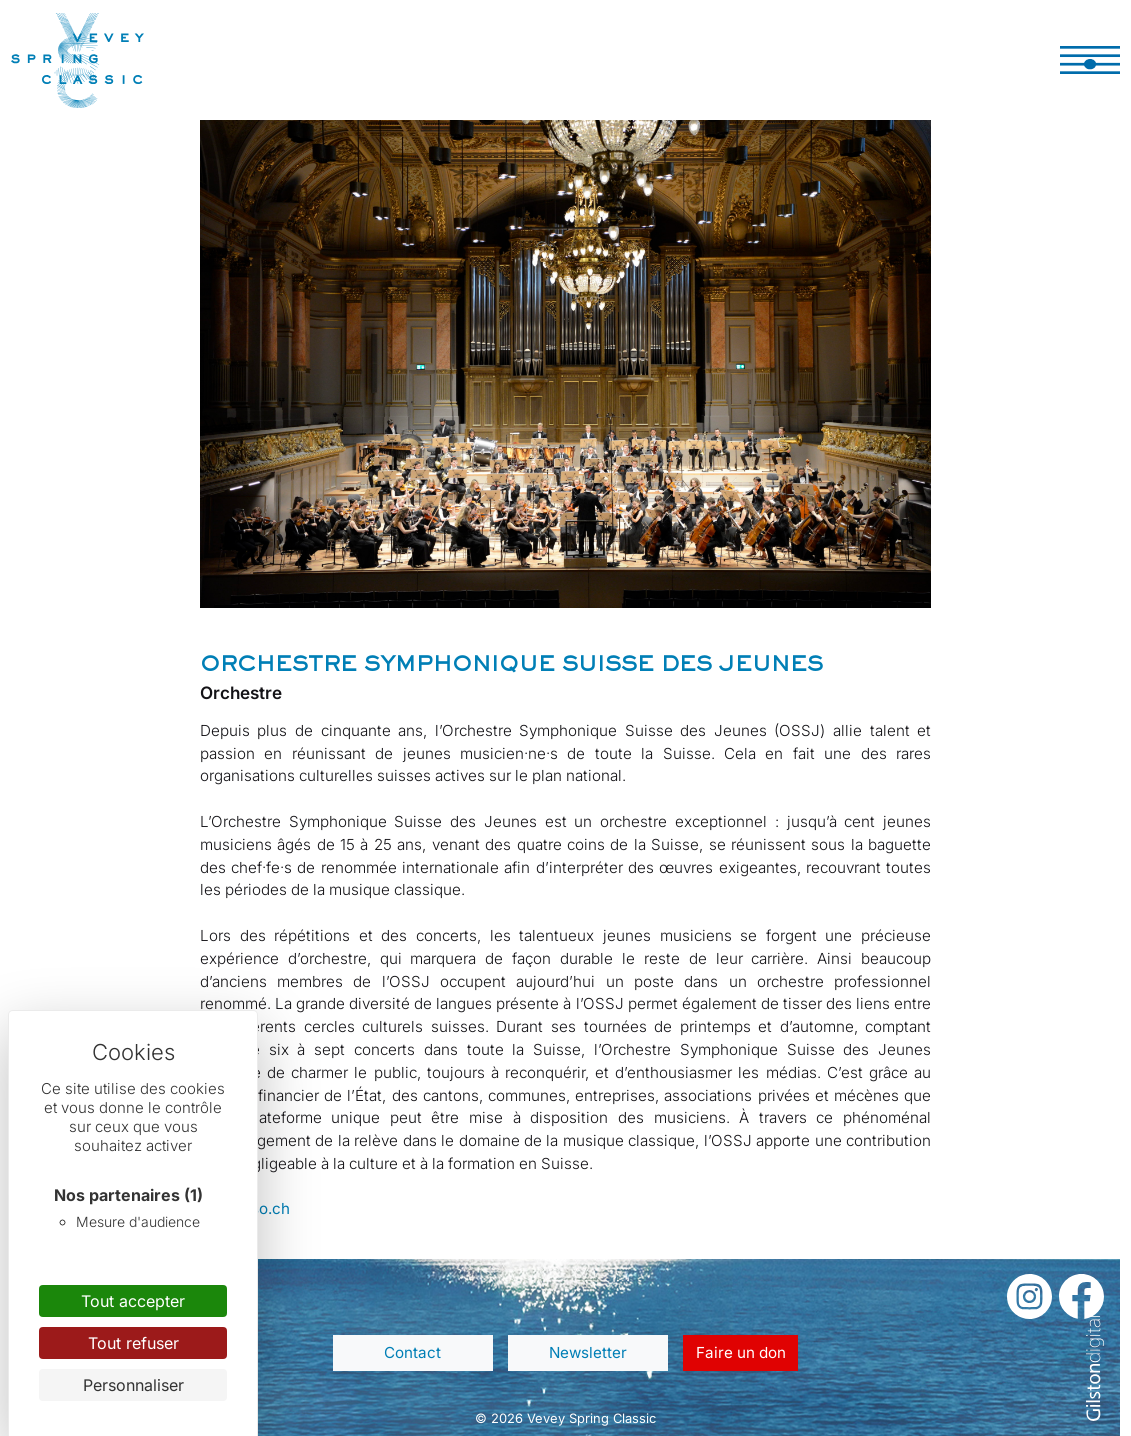 The width and height of the screenshot is (1131, 1436). I want to click on Tout accepter [Cookies : Tout accepter], so click(133, 1301).